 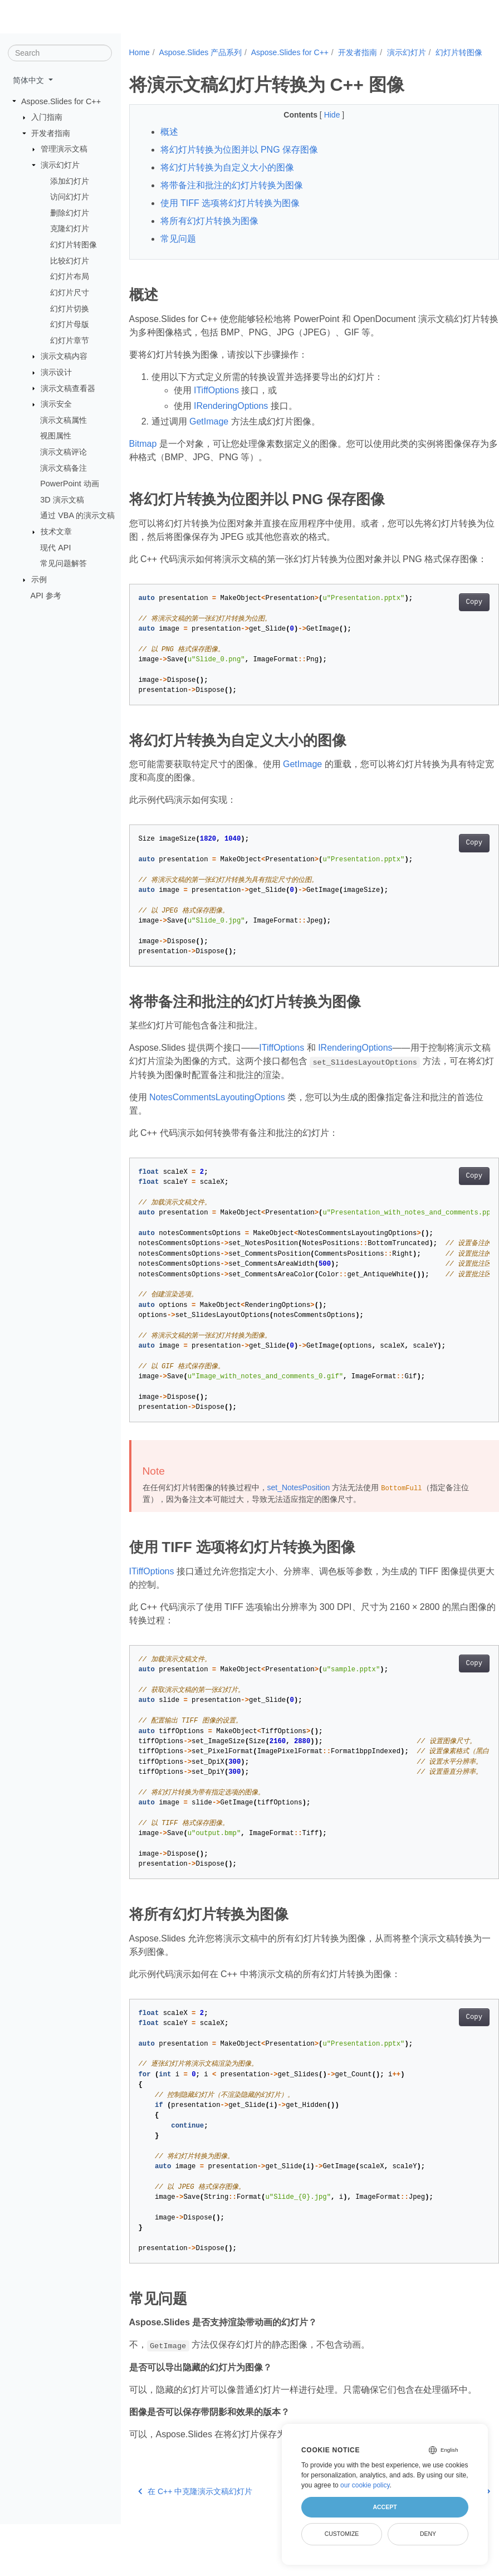 What do you see at coordinates (62, 499) in the screenshot?
I see `3D 演示文稿` at bounding box center [62, 499].